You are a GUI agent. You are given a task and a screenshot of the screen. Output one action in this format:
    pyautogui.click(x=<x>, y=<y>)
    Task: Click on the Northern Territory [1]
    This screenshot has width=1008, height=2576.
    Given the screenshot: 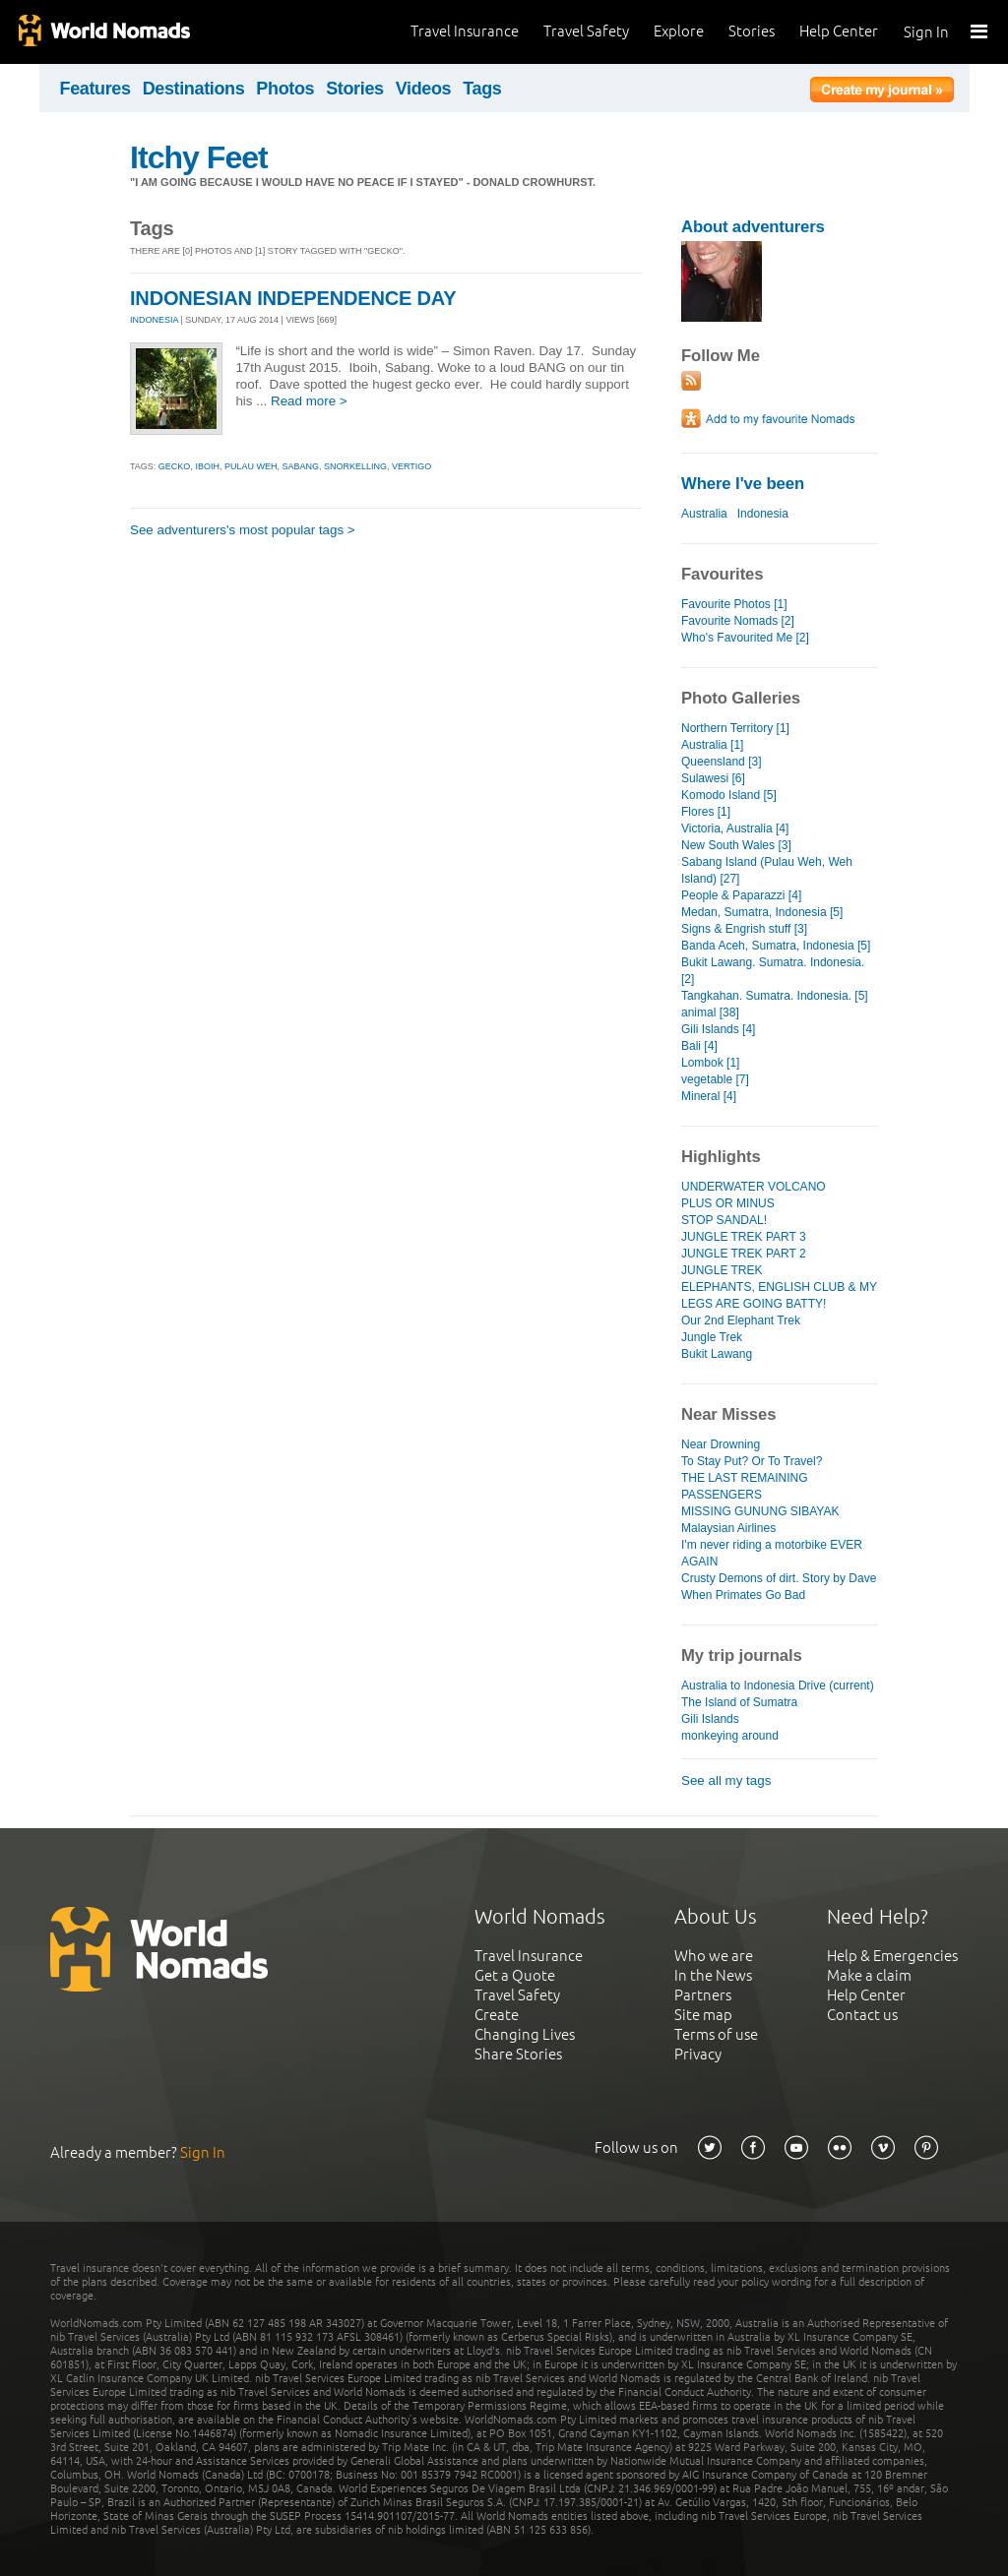 What is the action you would take?
    pyautogui.click(x=735, y=728)
    